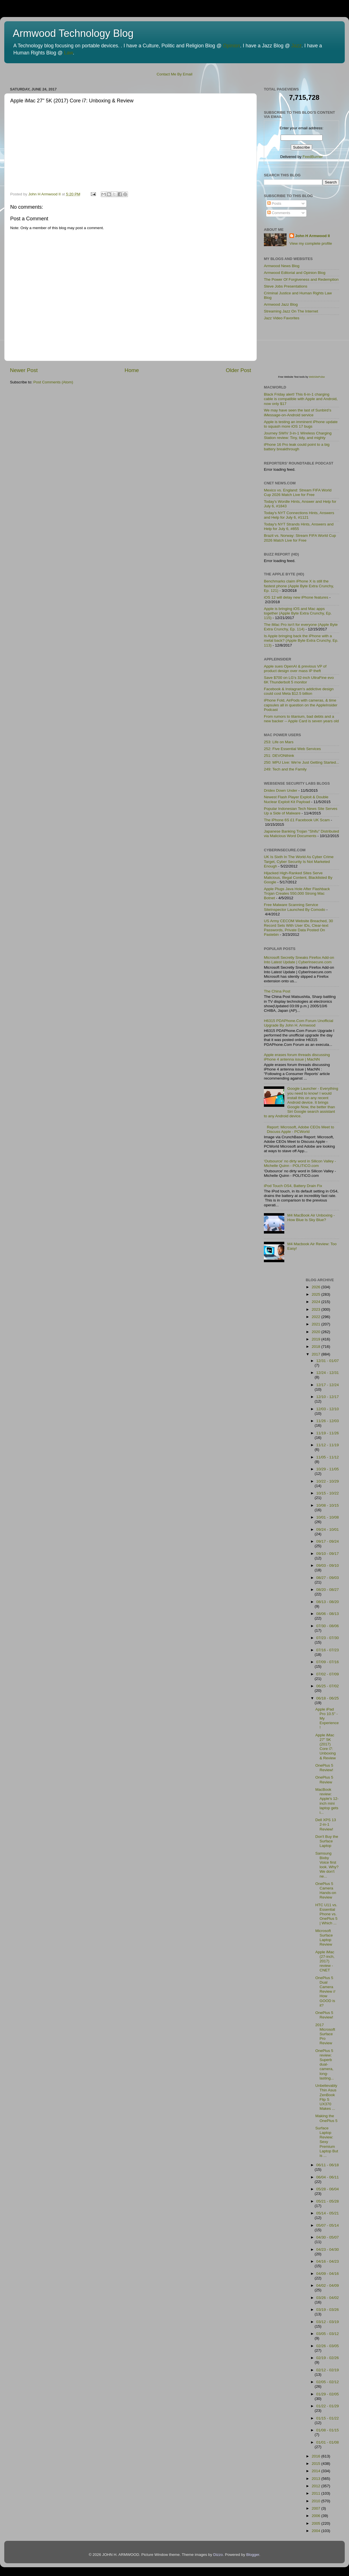 This screenshot has width=349, height=2576. What do you see at coordinates (326, 2118) in the screenshot?
I see `Making the OnePlus 5` at bounding box center [326, 2118].